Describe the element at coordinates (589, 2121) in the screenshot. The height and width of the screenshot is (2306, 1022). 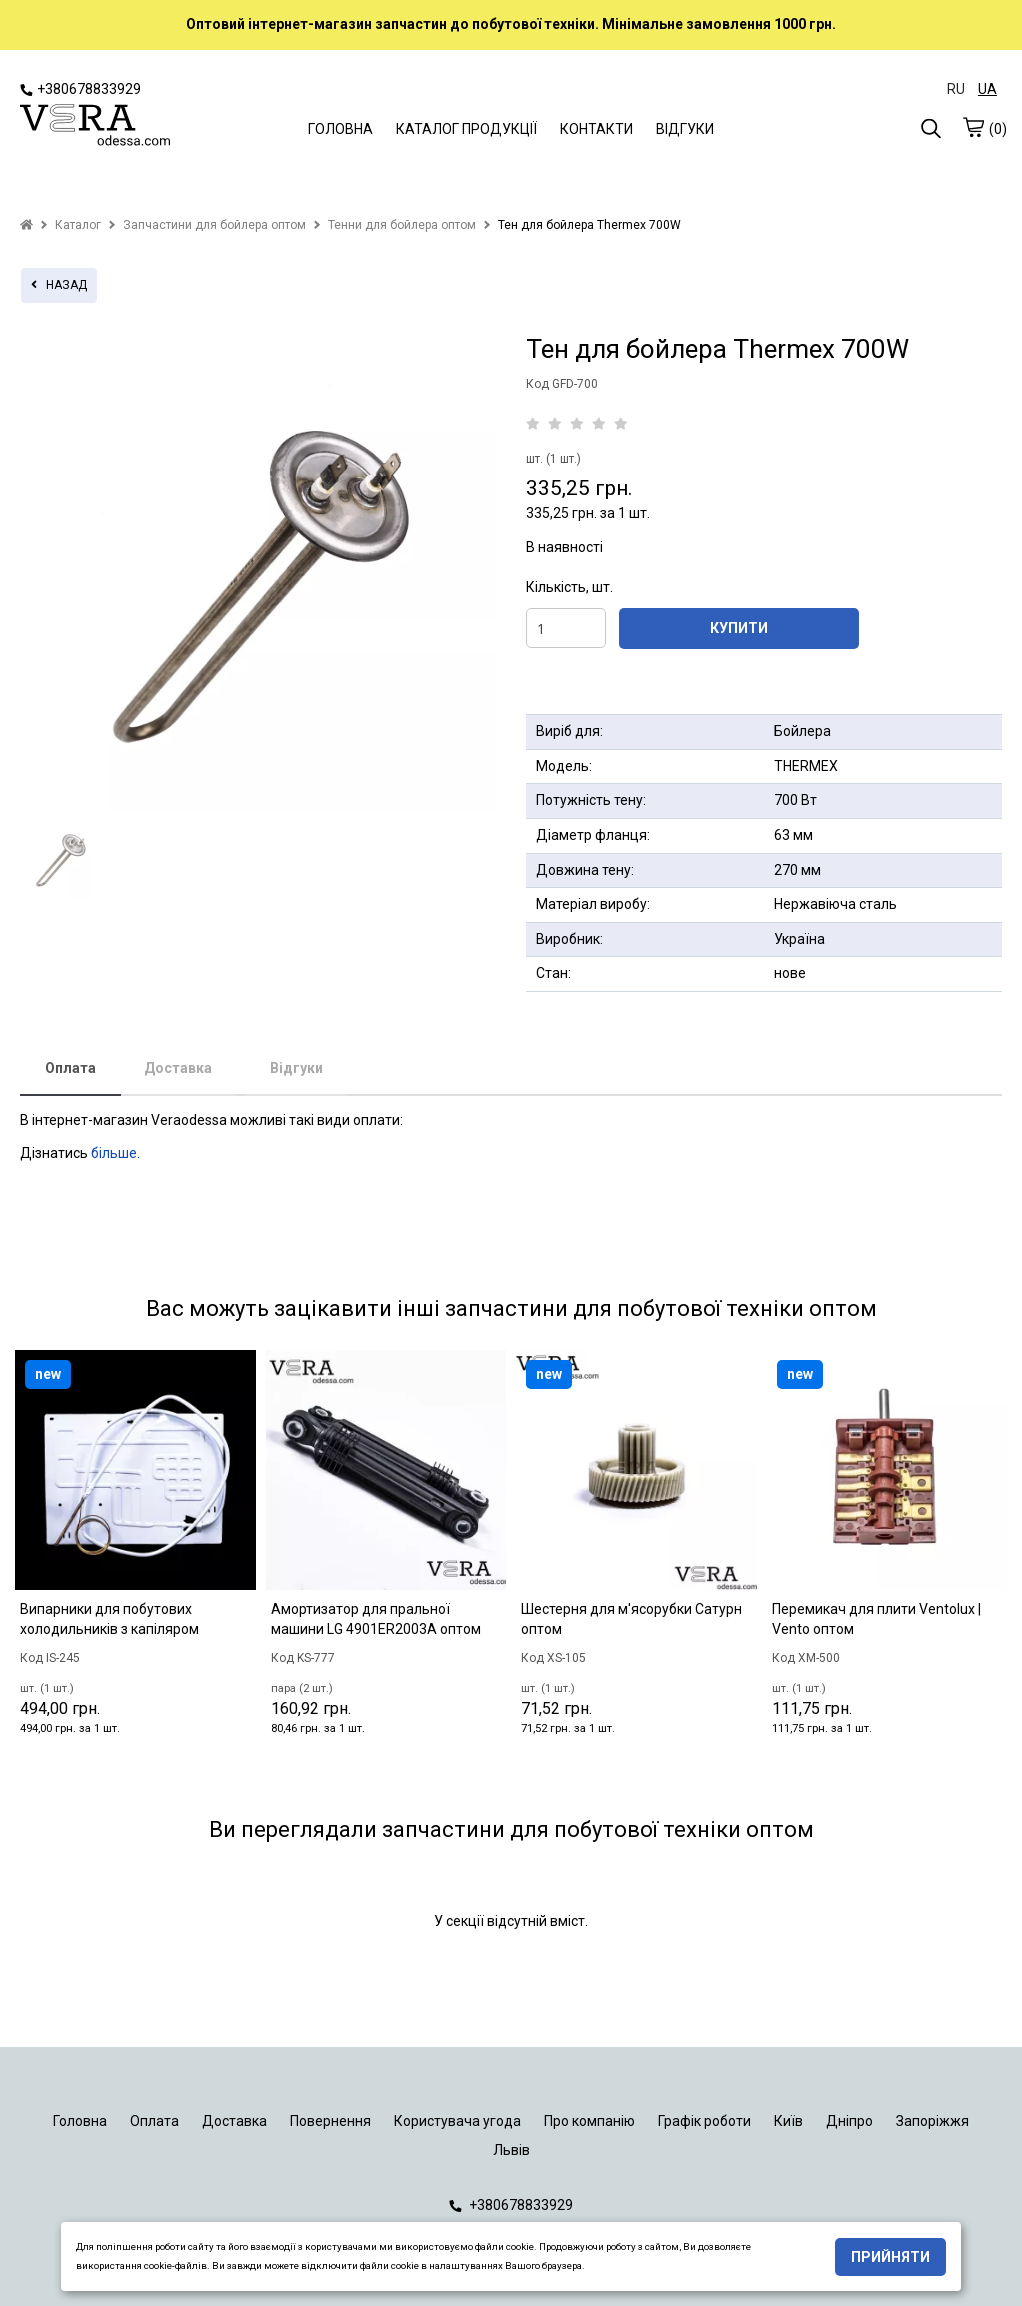
I see `Про компанію` at that location.